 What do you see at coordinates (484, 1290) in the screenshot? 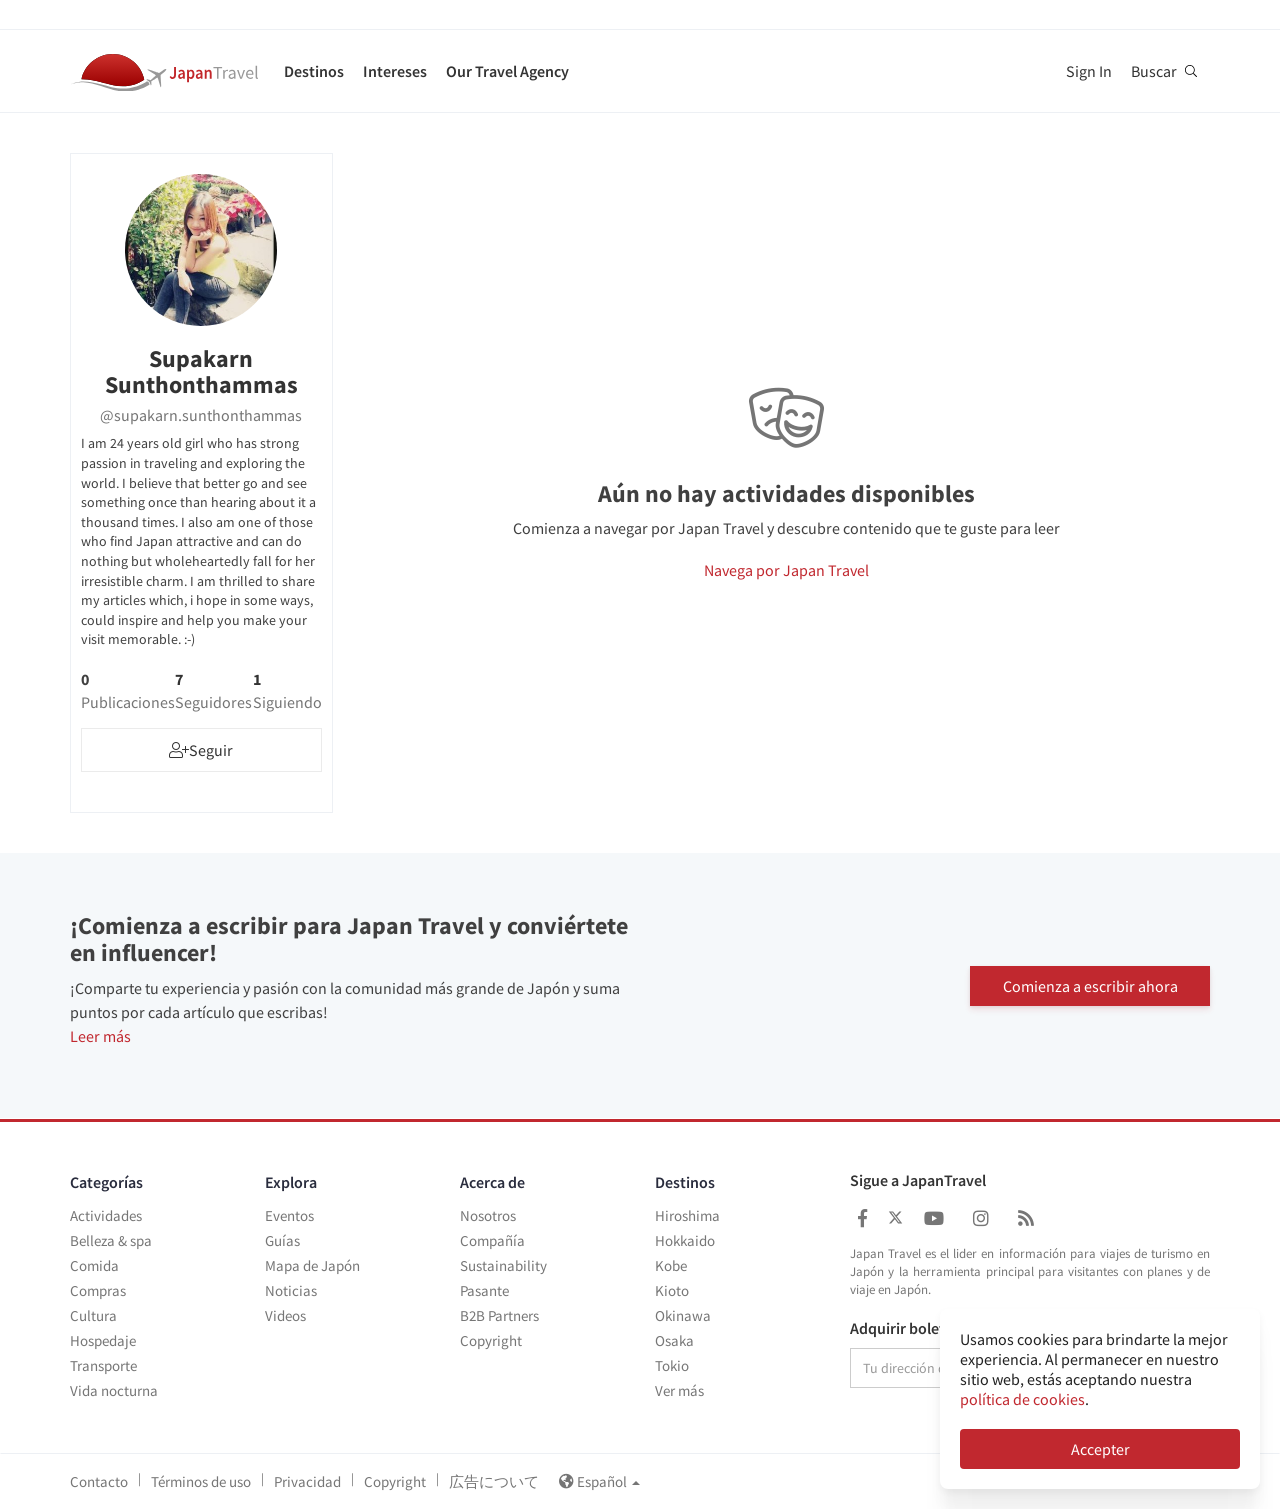
I see `Pasante` at bounding box center [484, 1290].